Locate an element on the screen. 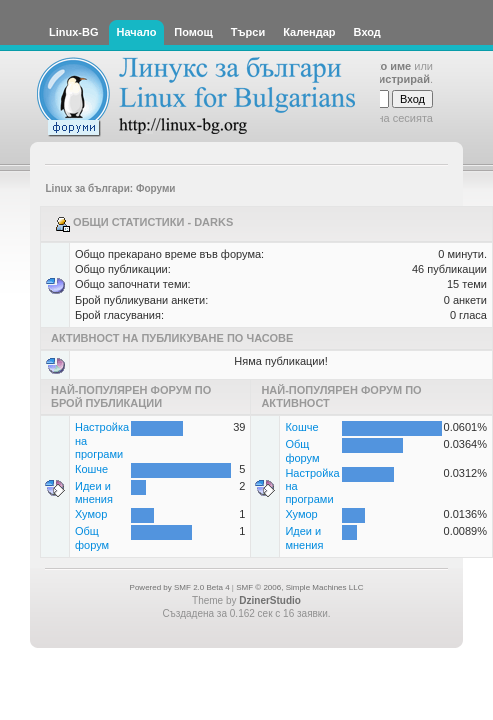 The image size is (493, 720). Идеи и мнения is located at coordinates (94, 492).